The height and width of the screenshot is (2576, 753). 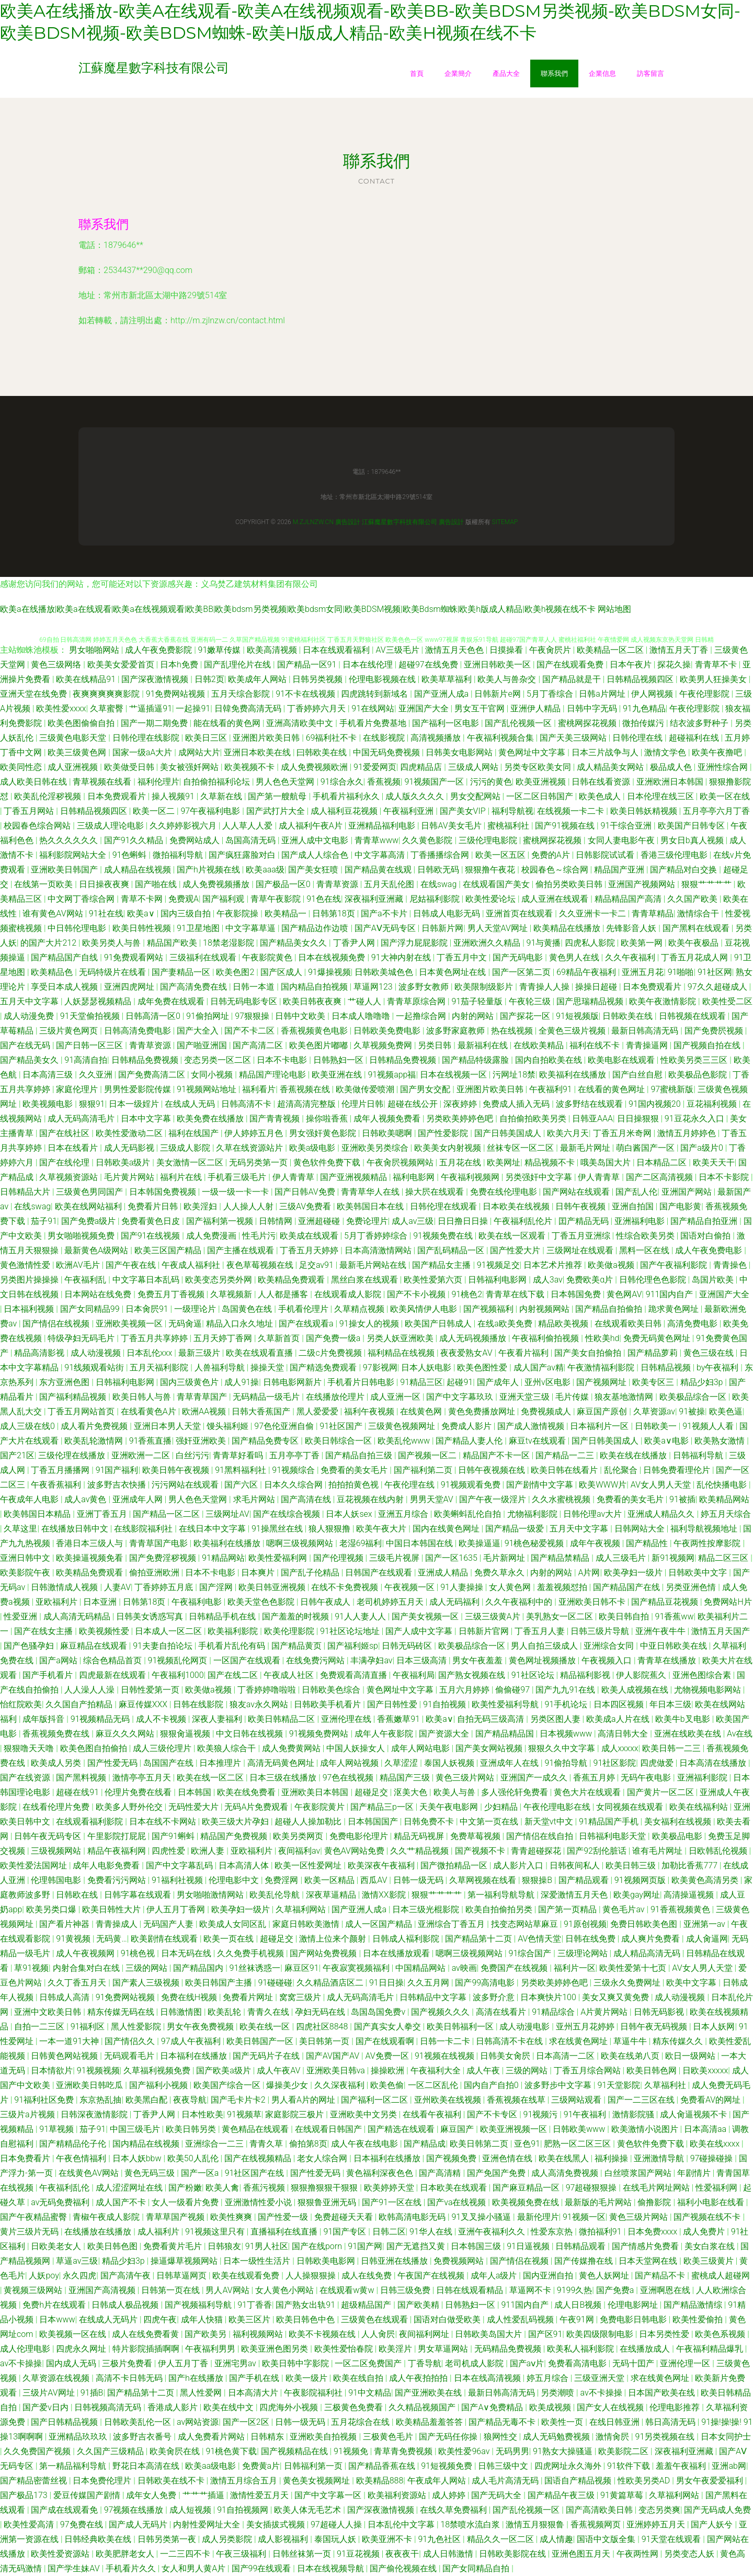 What do you see at coordinates (207, 2524) in the screenshot?
I see `内射性爱网址大全` at bounding box center [207, 2524].